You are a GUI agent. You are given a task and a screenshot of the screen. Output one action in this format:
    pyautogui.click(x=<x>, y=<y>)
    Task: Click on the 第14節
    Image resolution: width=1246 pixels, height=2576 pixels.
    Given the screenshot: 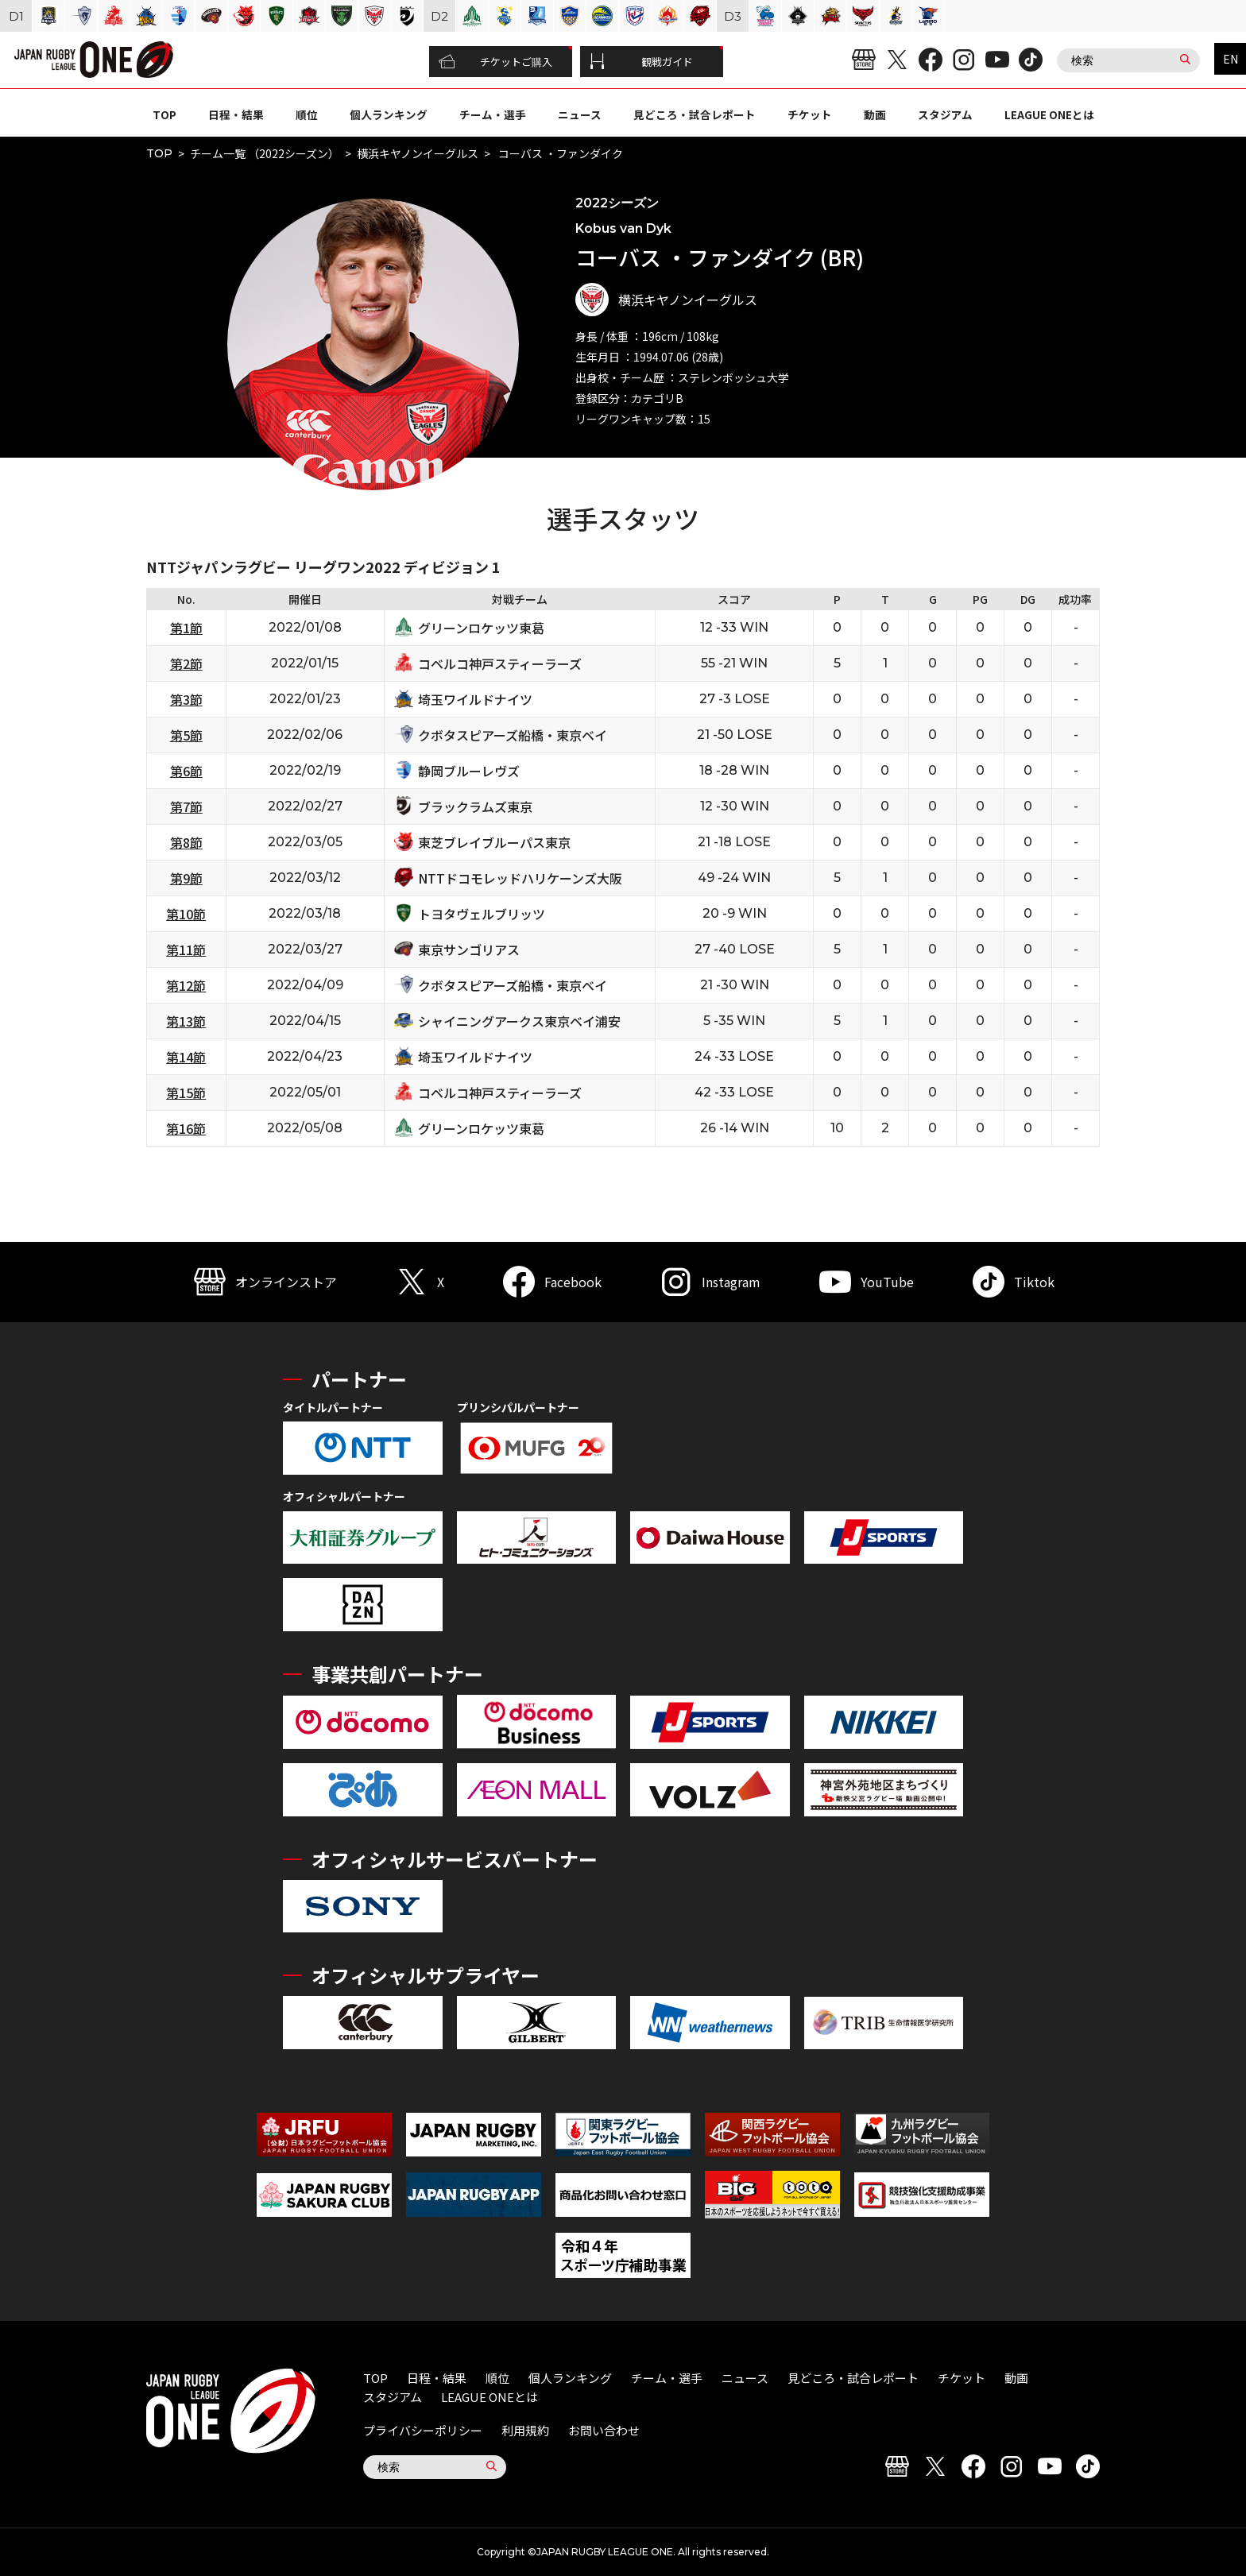 What is the action you would take?
    pyautogui.click(x=186, y=1056)
    